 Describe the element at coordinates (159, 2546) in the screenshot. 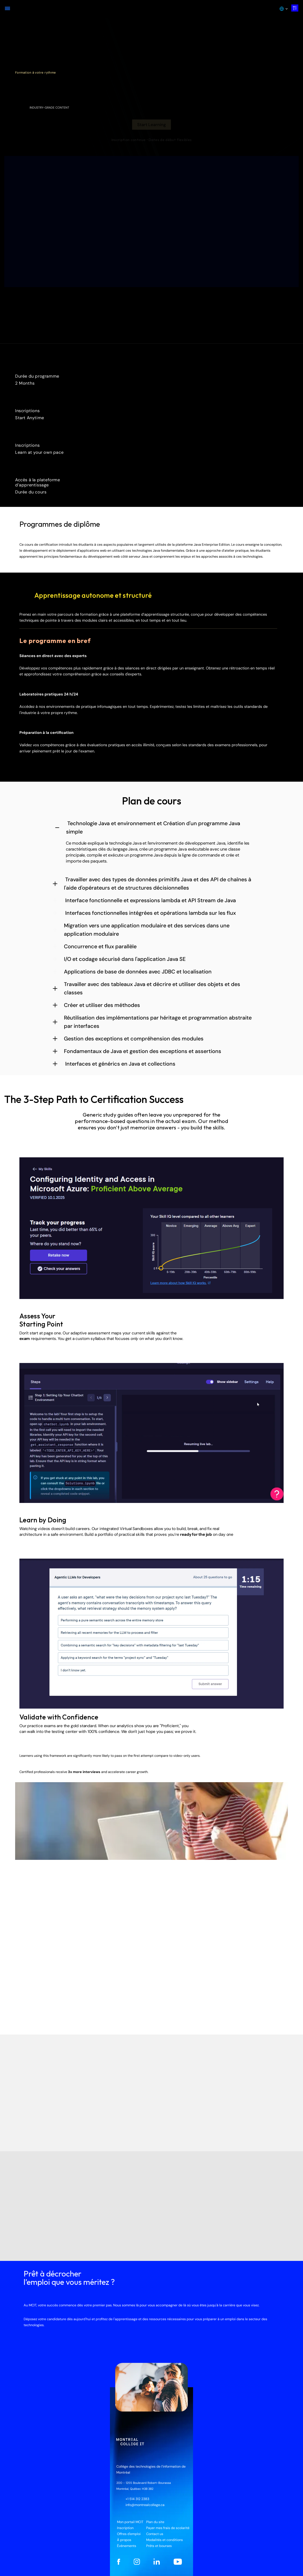

I see `Prêts et bourses` at that location.